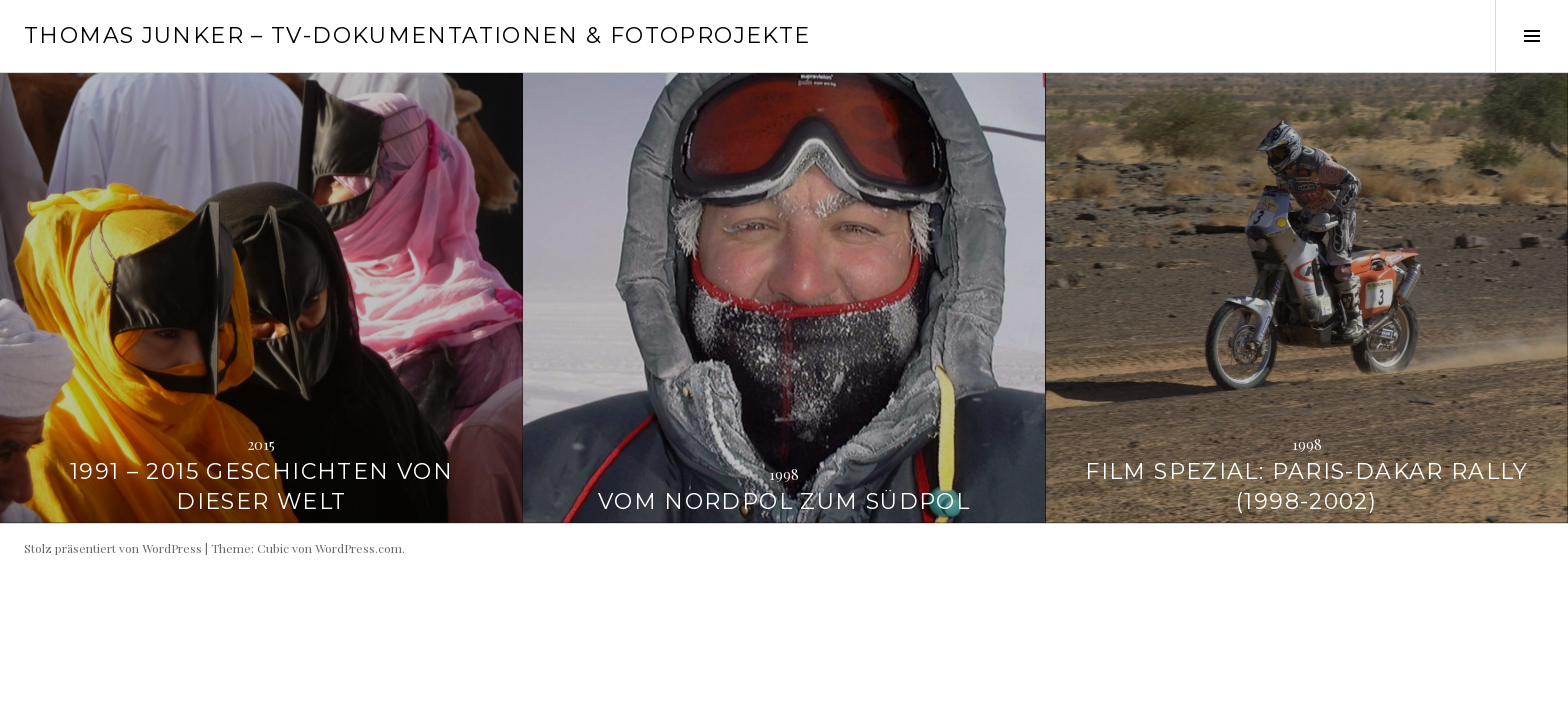 The height and width of the screenshot is (720, 1568). Describe the element at coordinates (358, 548) in the screenshot. I see `WordPress.com` at that location.